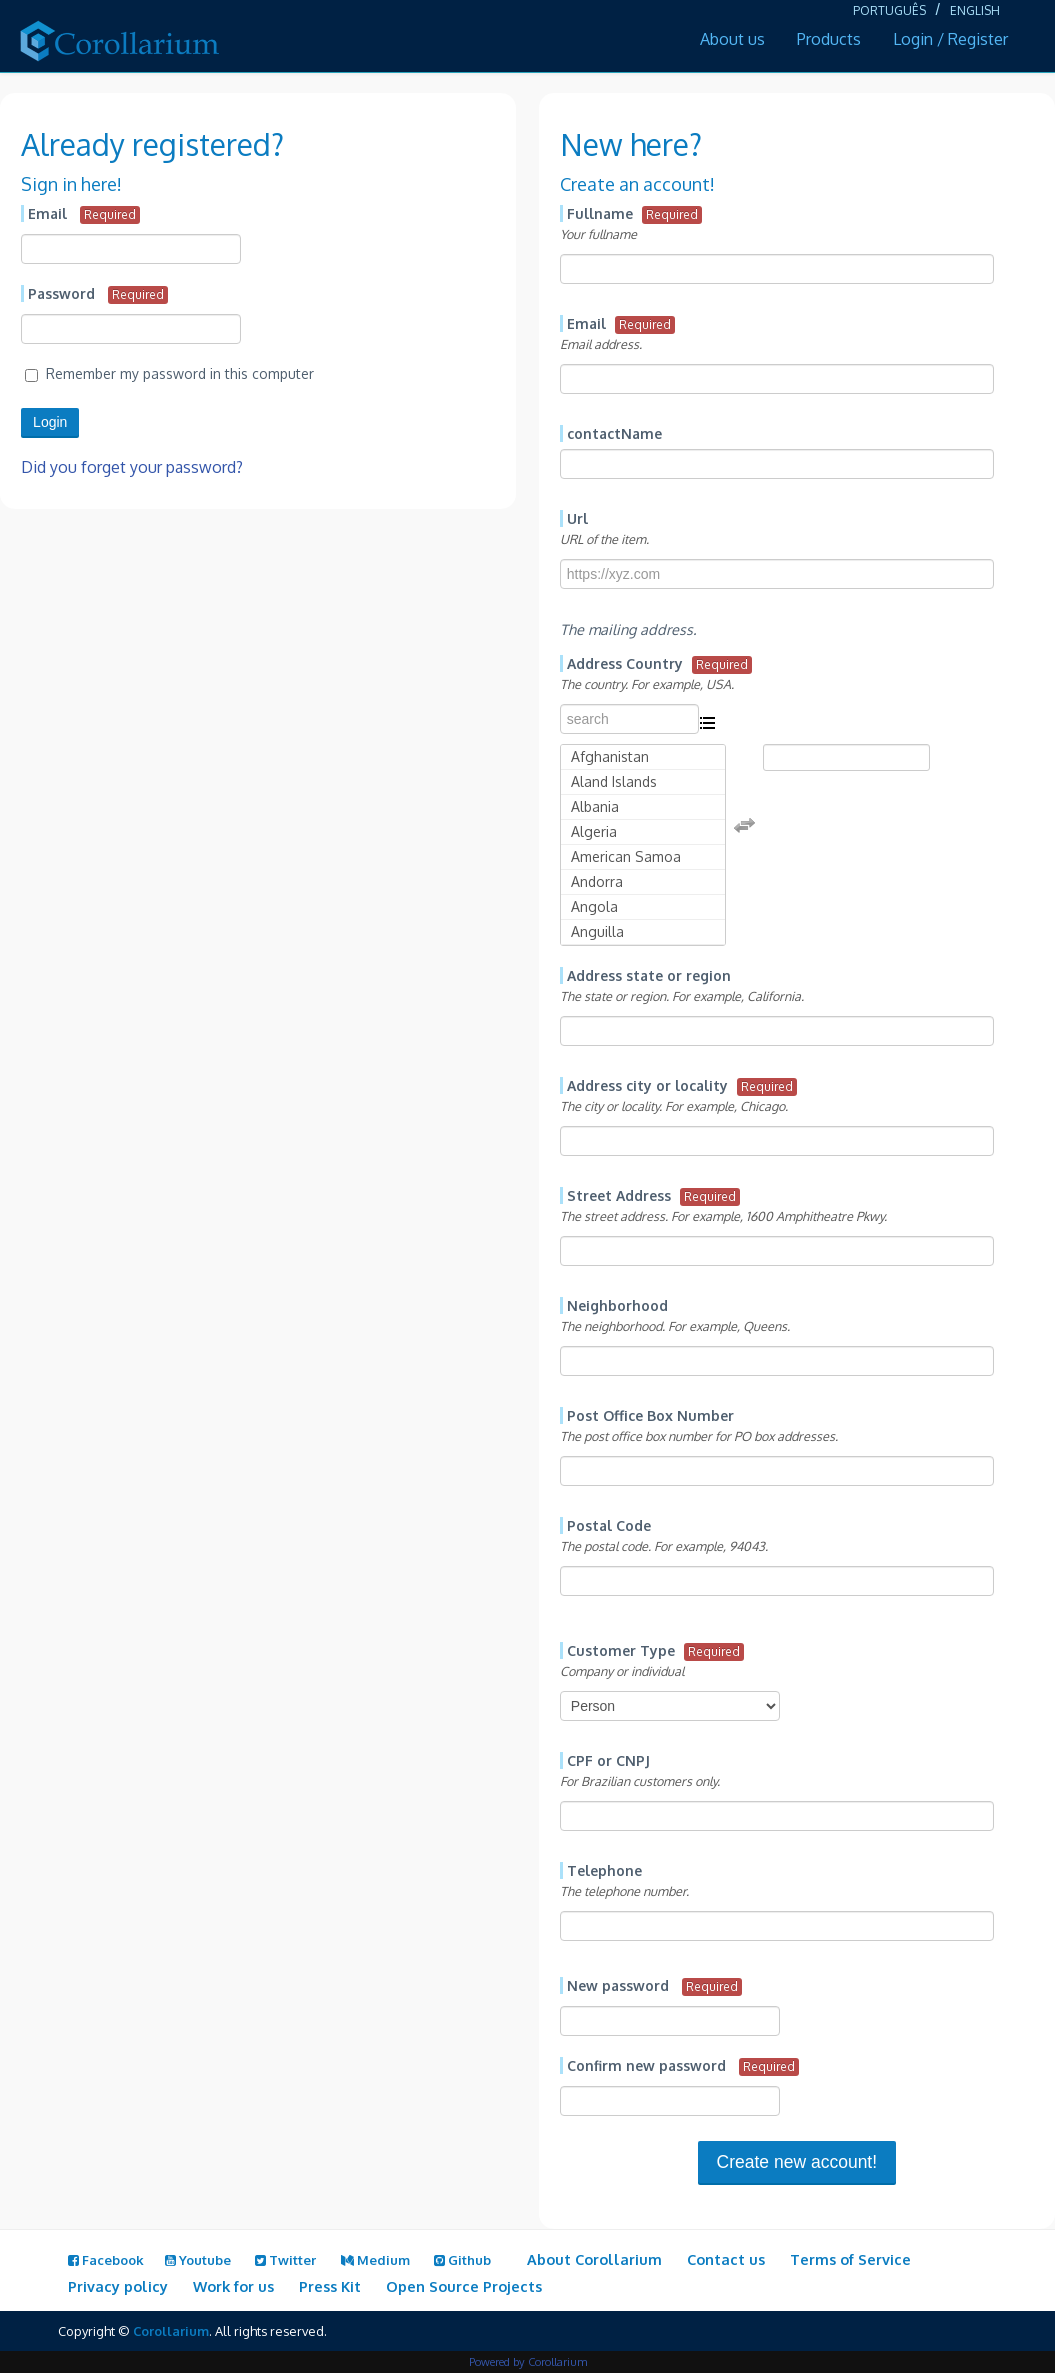 The height and width of the screenshot is (2373, 1055). What do you see at coordinates (330, 2286) in the screenshot?
I see `Press Kit` at bounding box center [330, 2286].